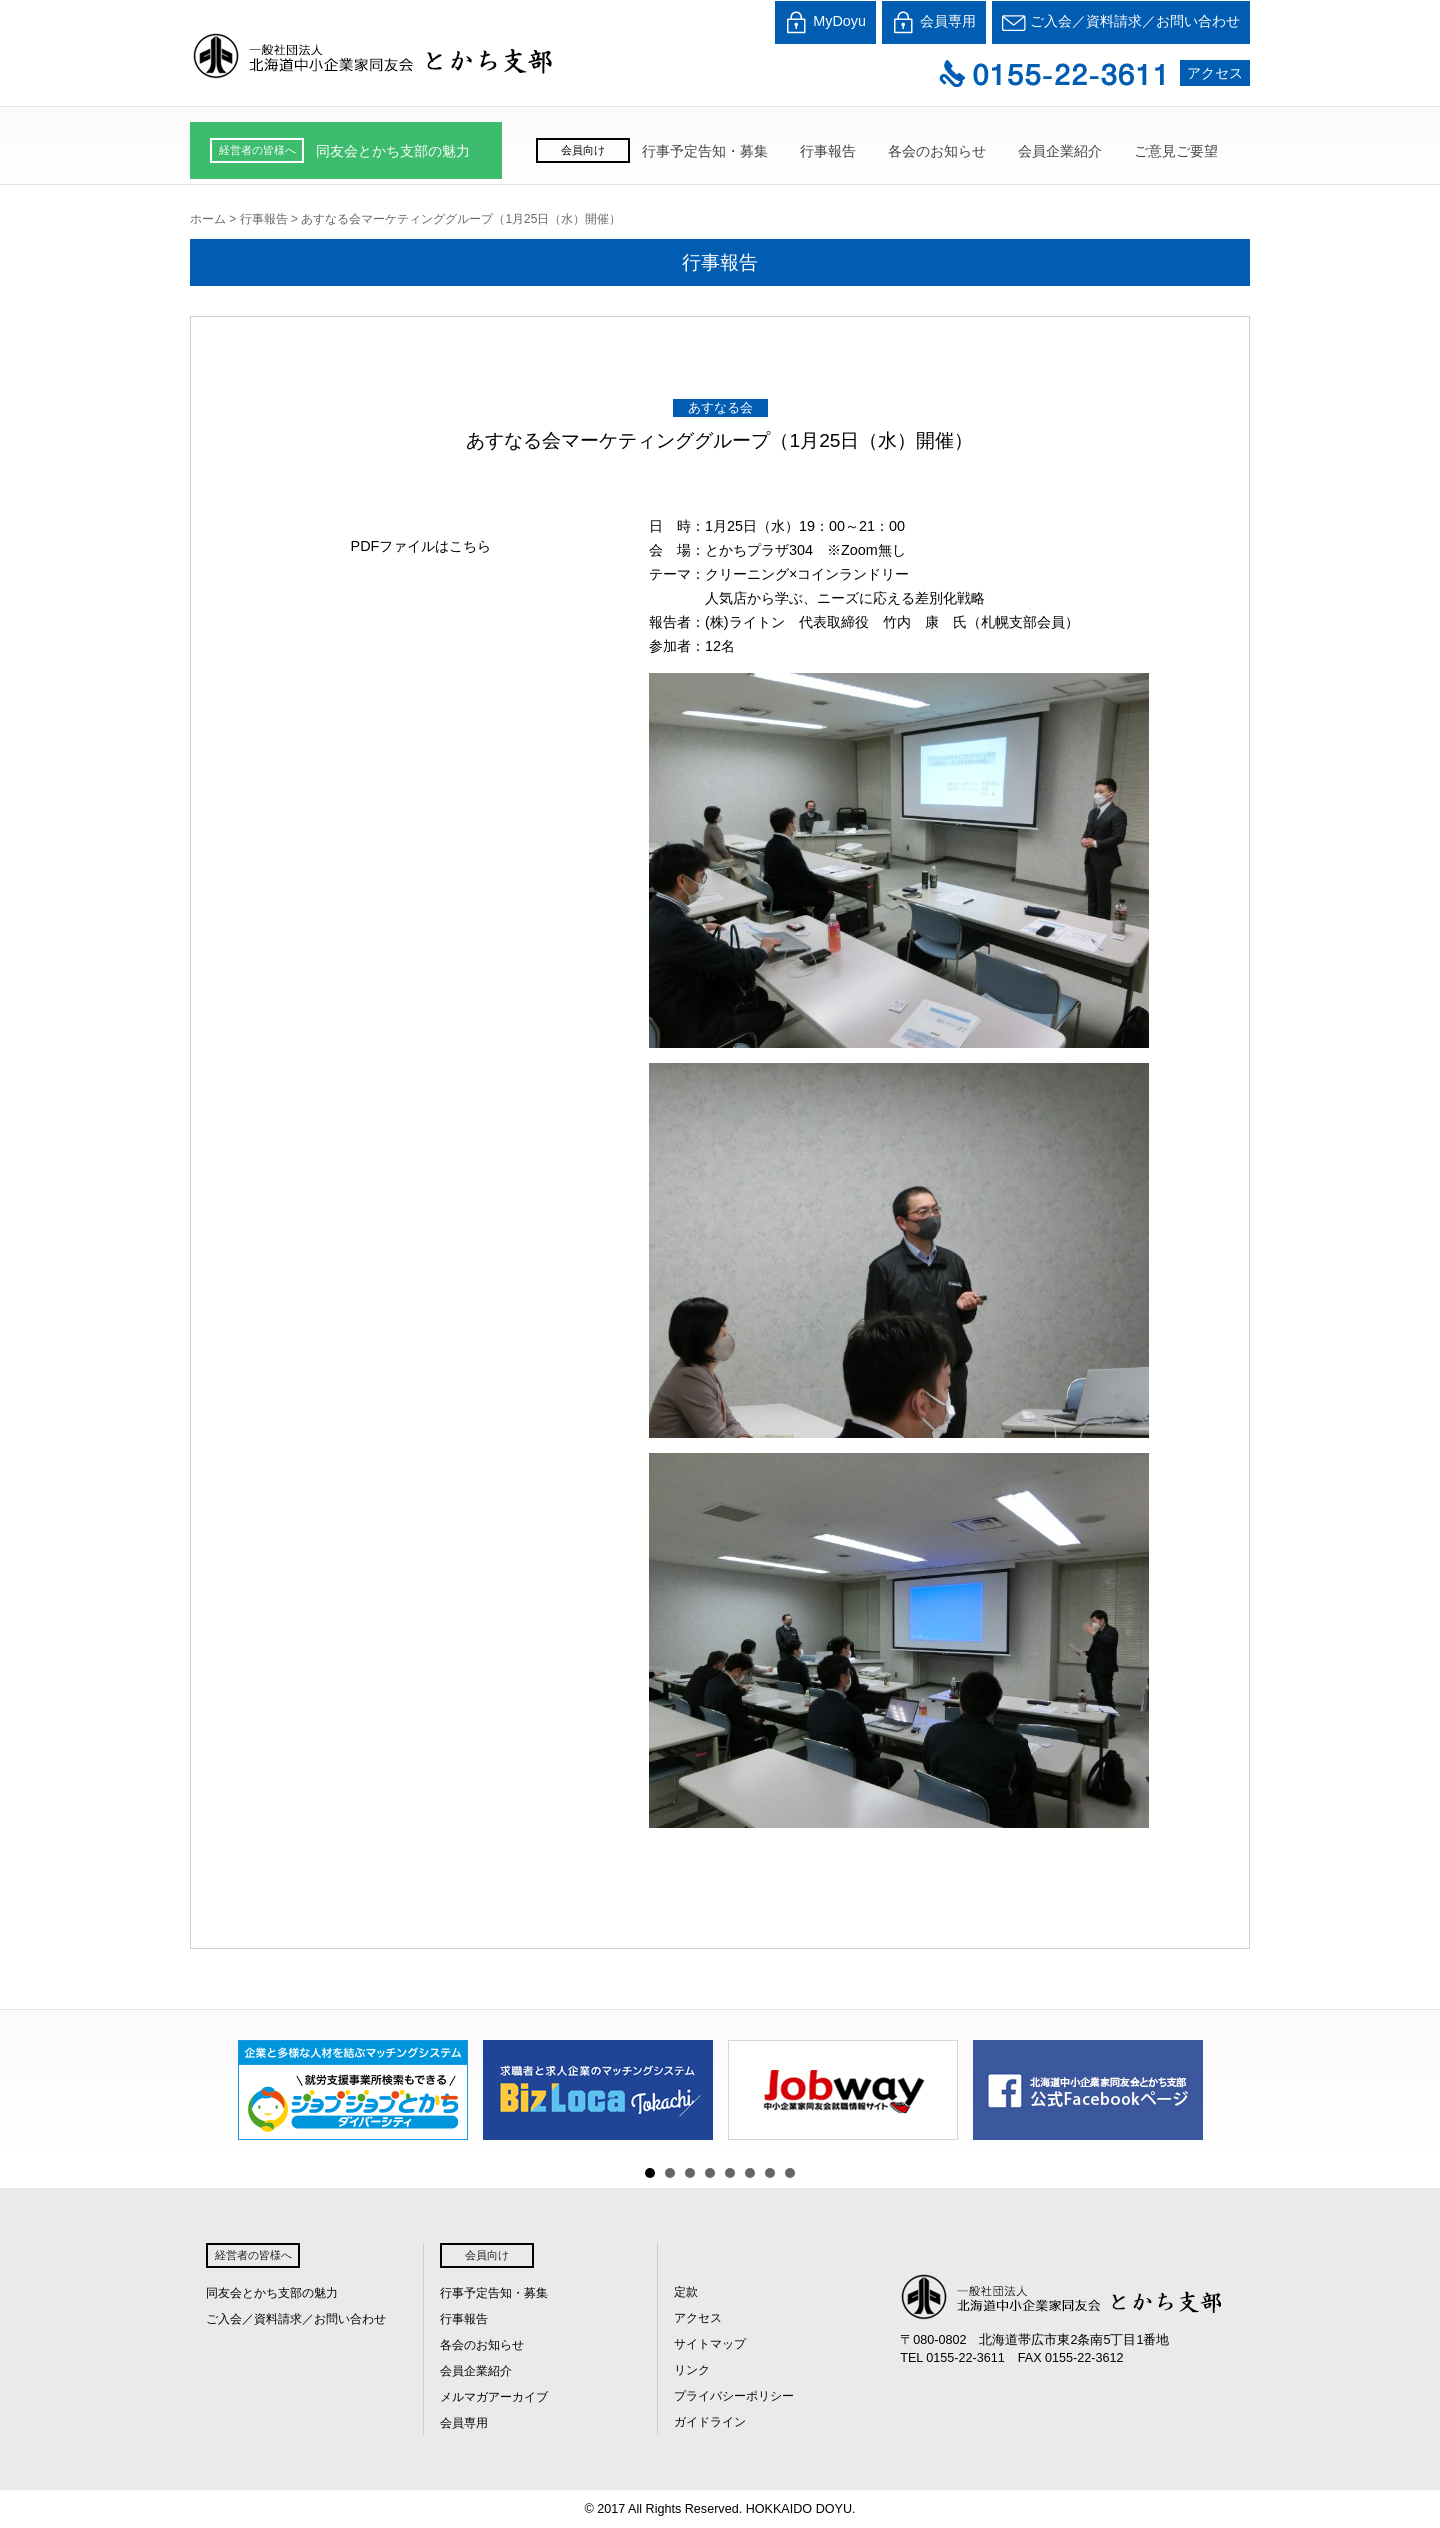  What do you see at coordinates (720, 407) in the screenshot?
I see `あすなる会` at bounding box center [720, 407].